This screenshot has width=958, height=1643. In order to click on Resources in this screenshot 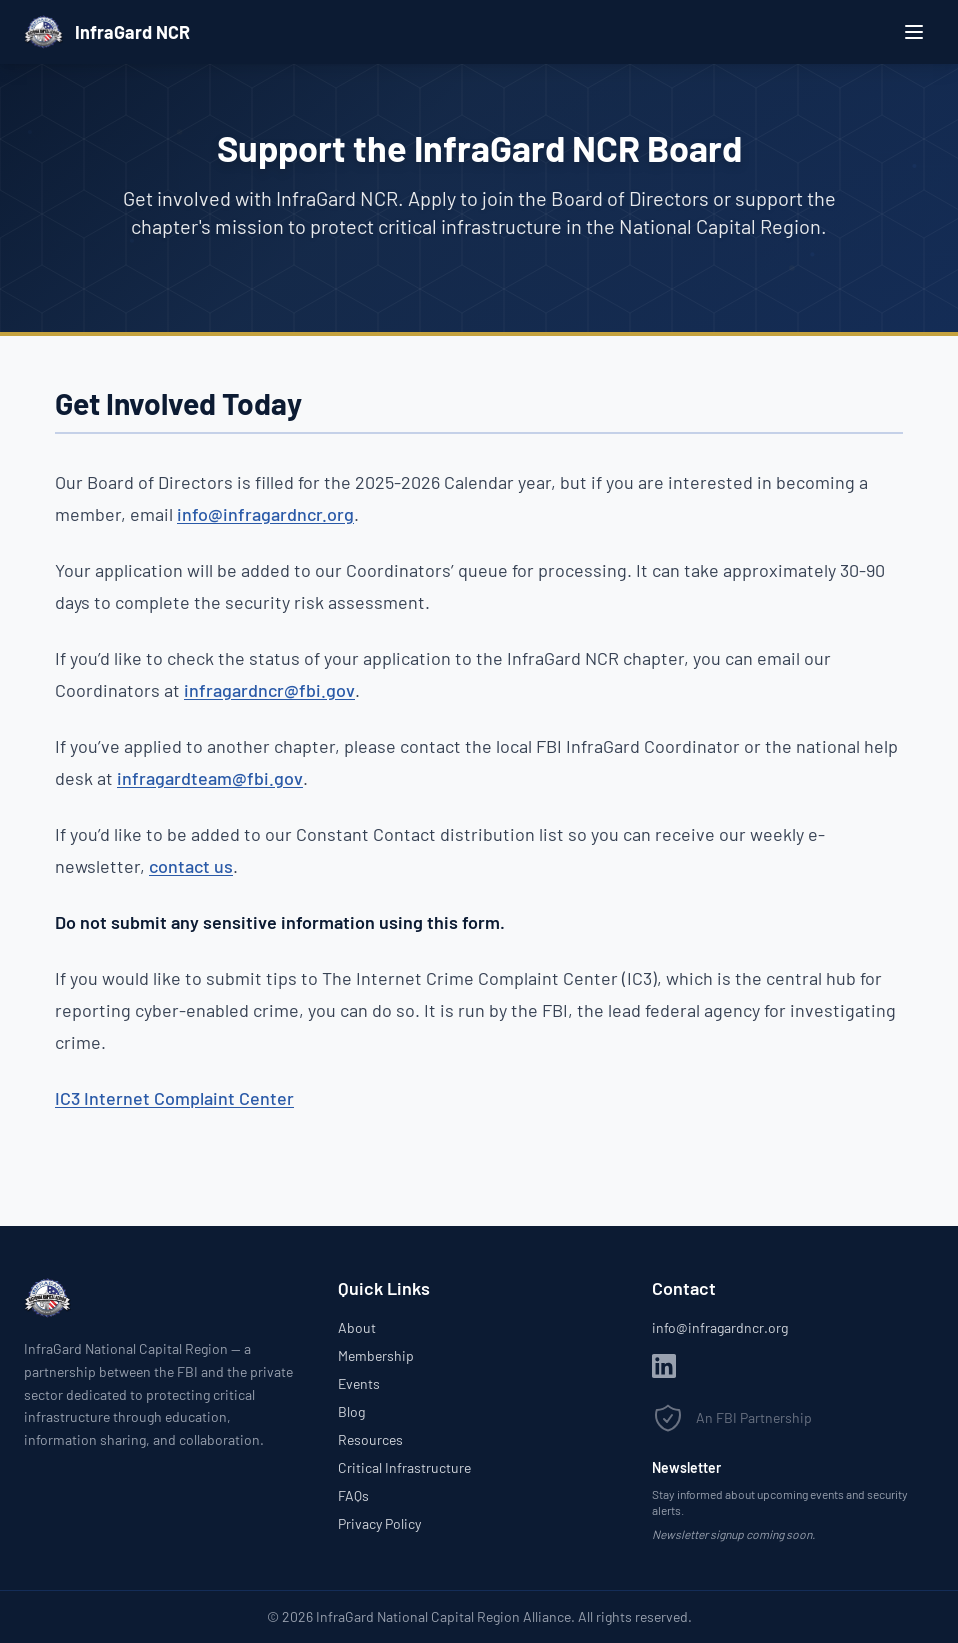, I will do `click(370, 1439)`.